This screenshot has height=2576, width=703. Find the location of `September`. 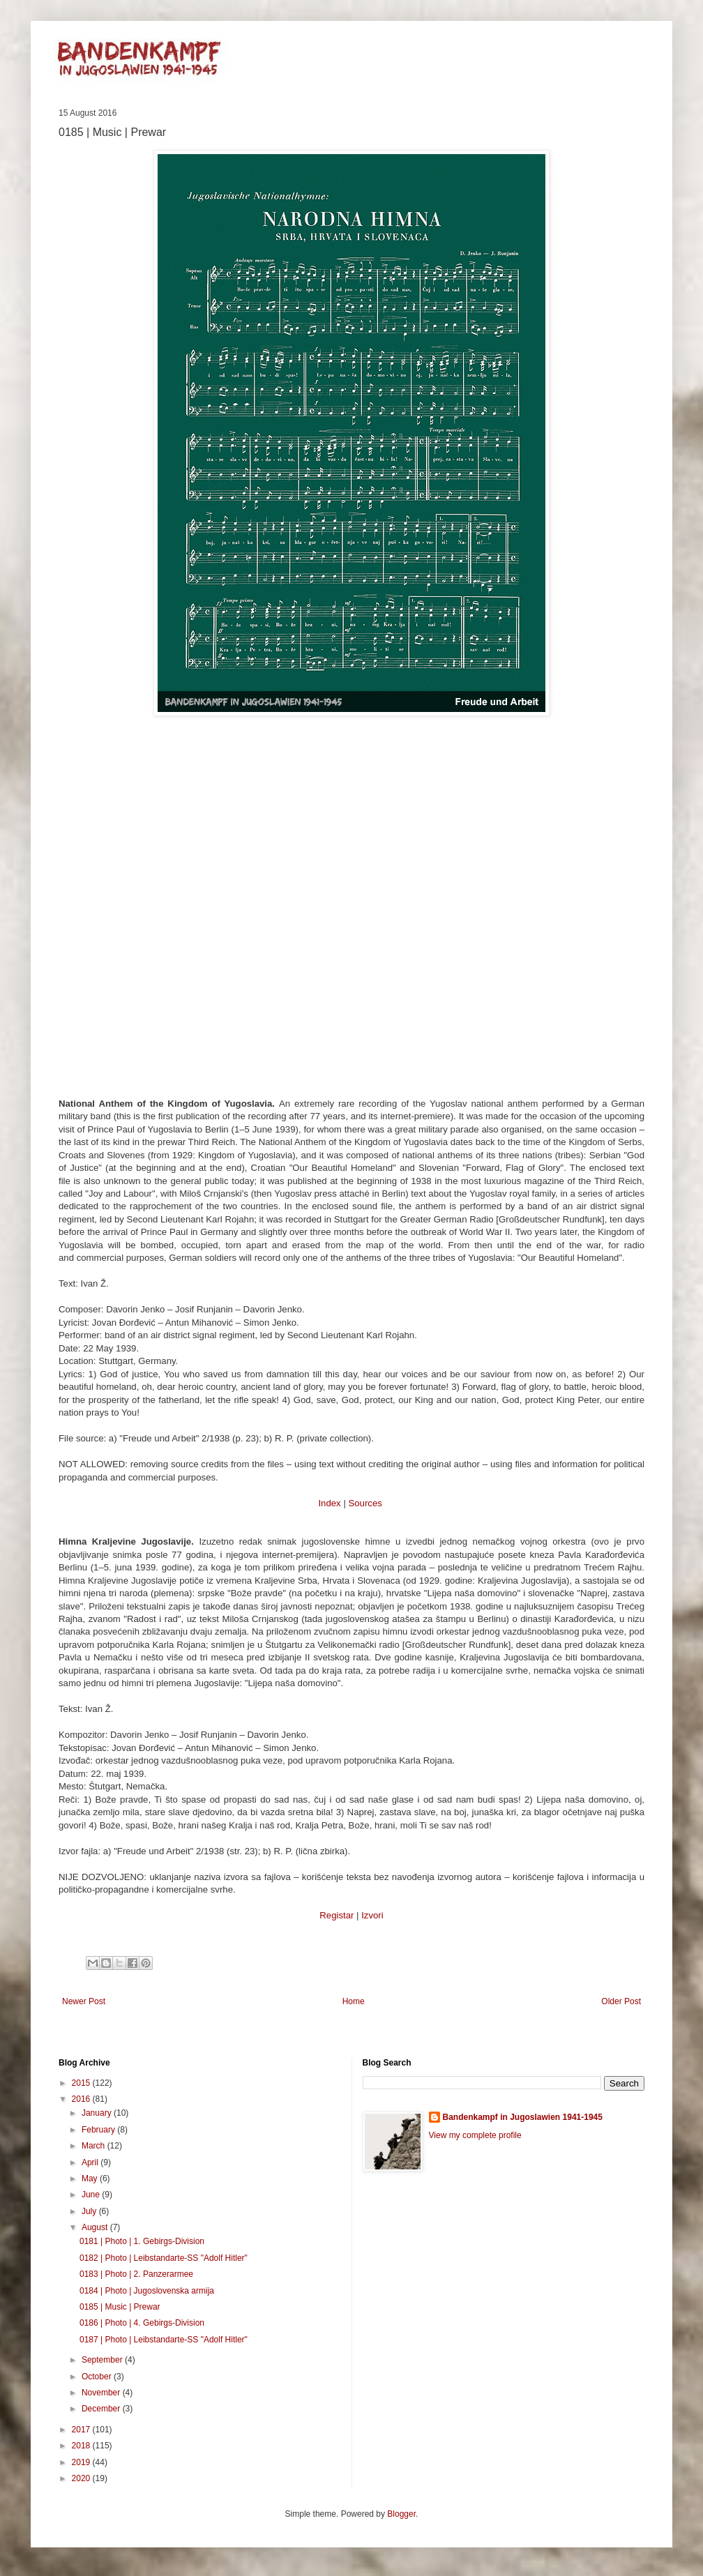

September is located at coordinates (103, 2360).